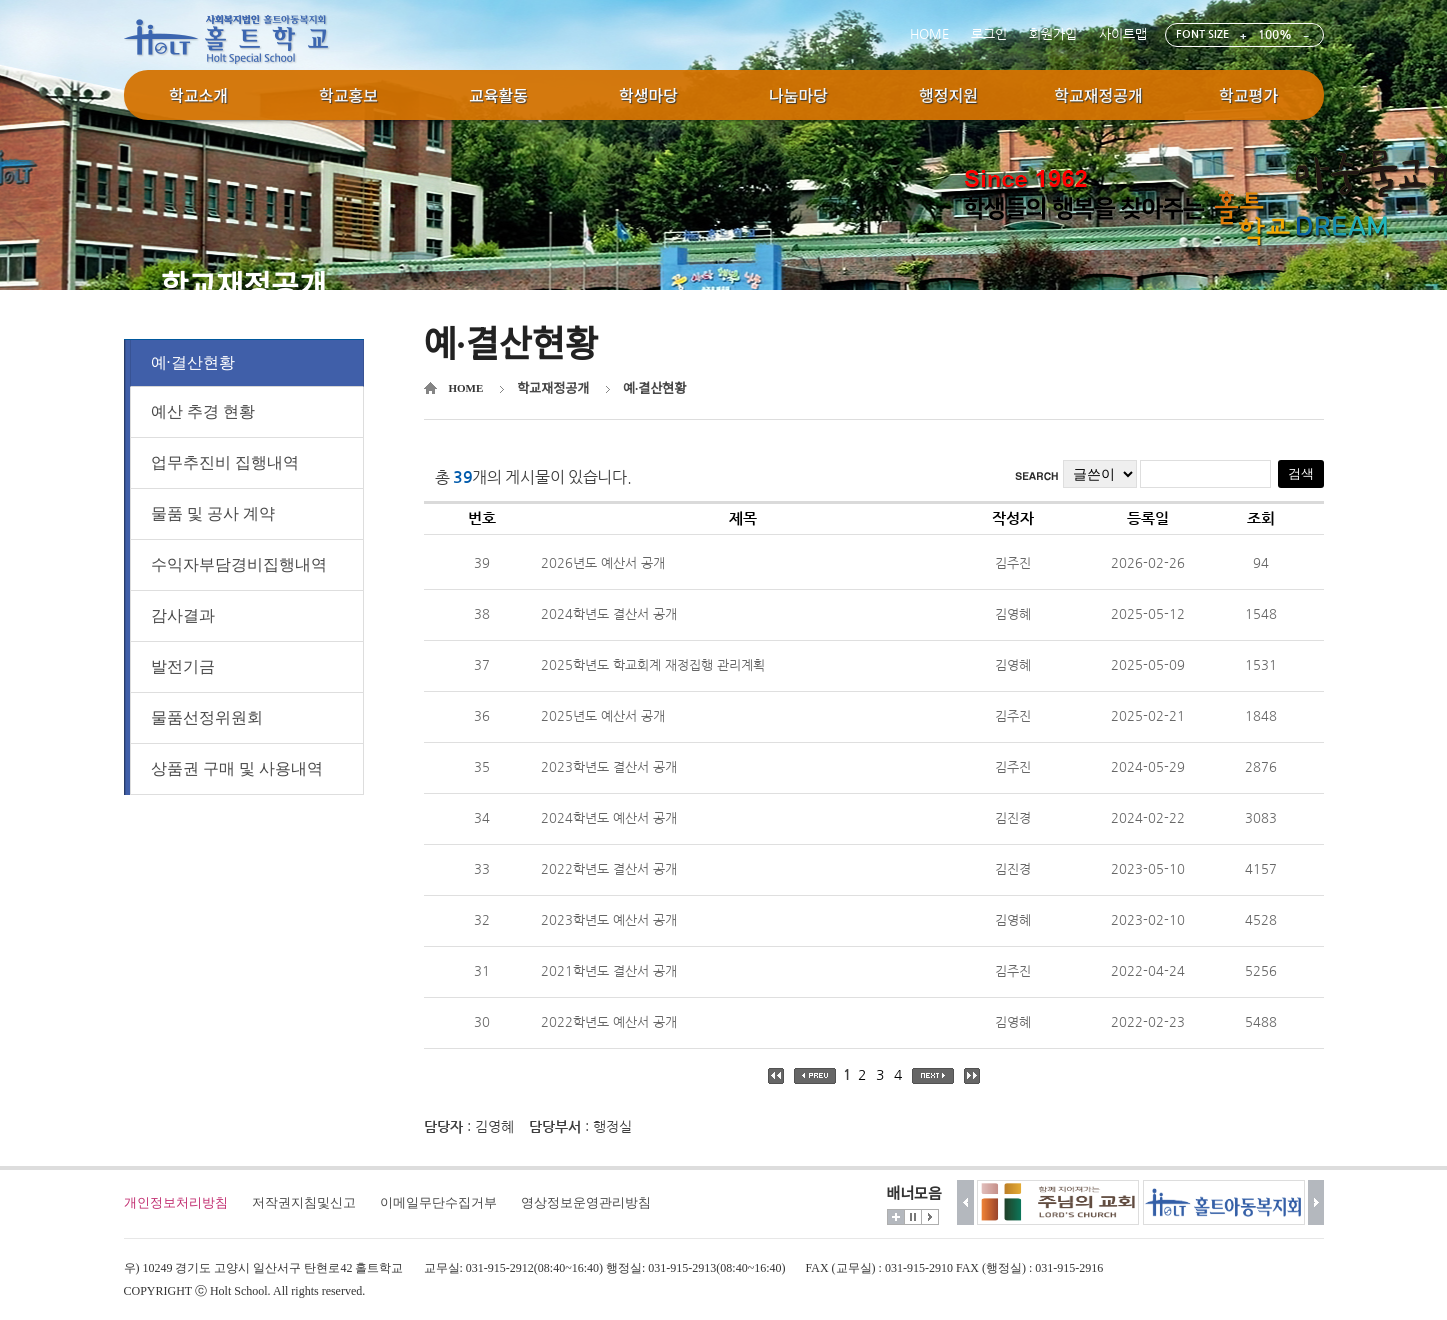 This screenshot has width=1447, height=1320. What do you see at coordinates (929, 34) in the screenshot?
I see `HOME` at bounding box center [929, 34].